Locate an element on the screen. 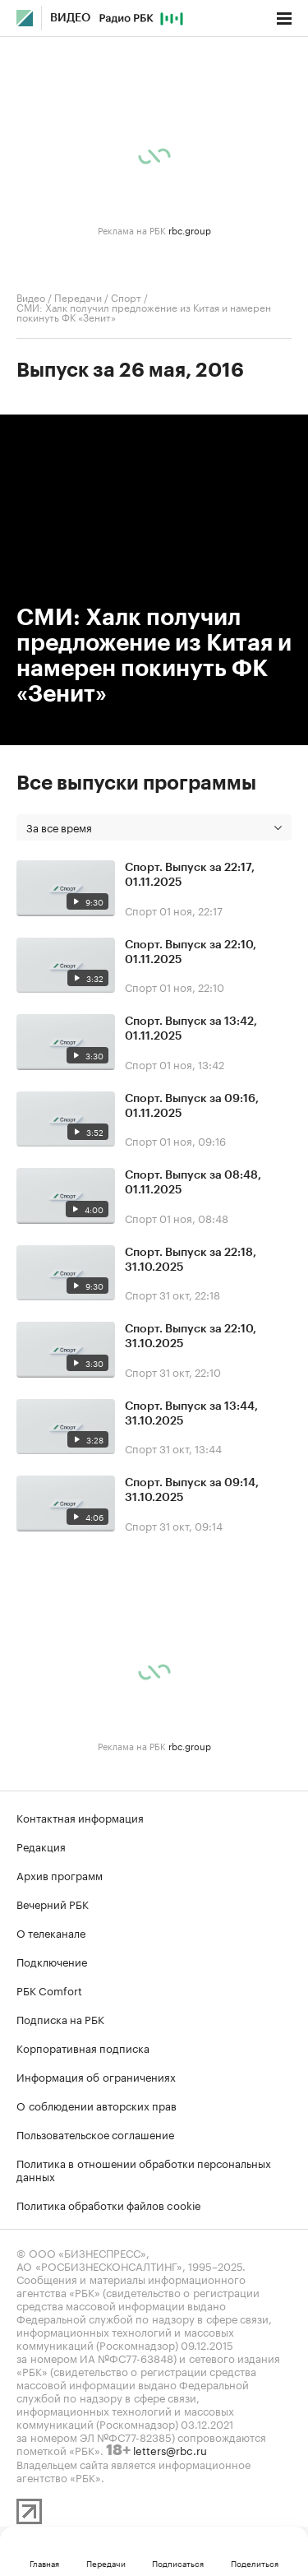 The width and height of the screenshot is (308, 2576). О соблюдении авторских прав is located at coordinates (96, 2104).